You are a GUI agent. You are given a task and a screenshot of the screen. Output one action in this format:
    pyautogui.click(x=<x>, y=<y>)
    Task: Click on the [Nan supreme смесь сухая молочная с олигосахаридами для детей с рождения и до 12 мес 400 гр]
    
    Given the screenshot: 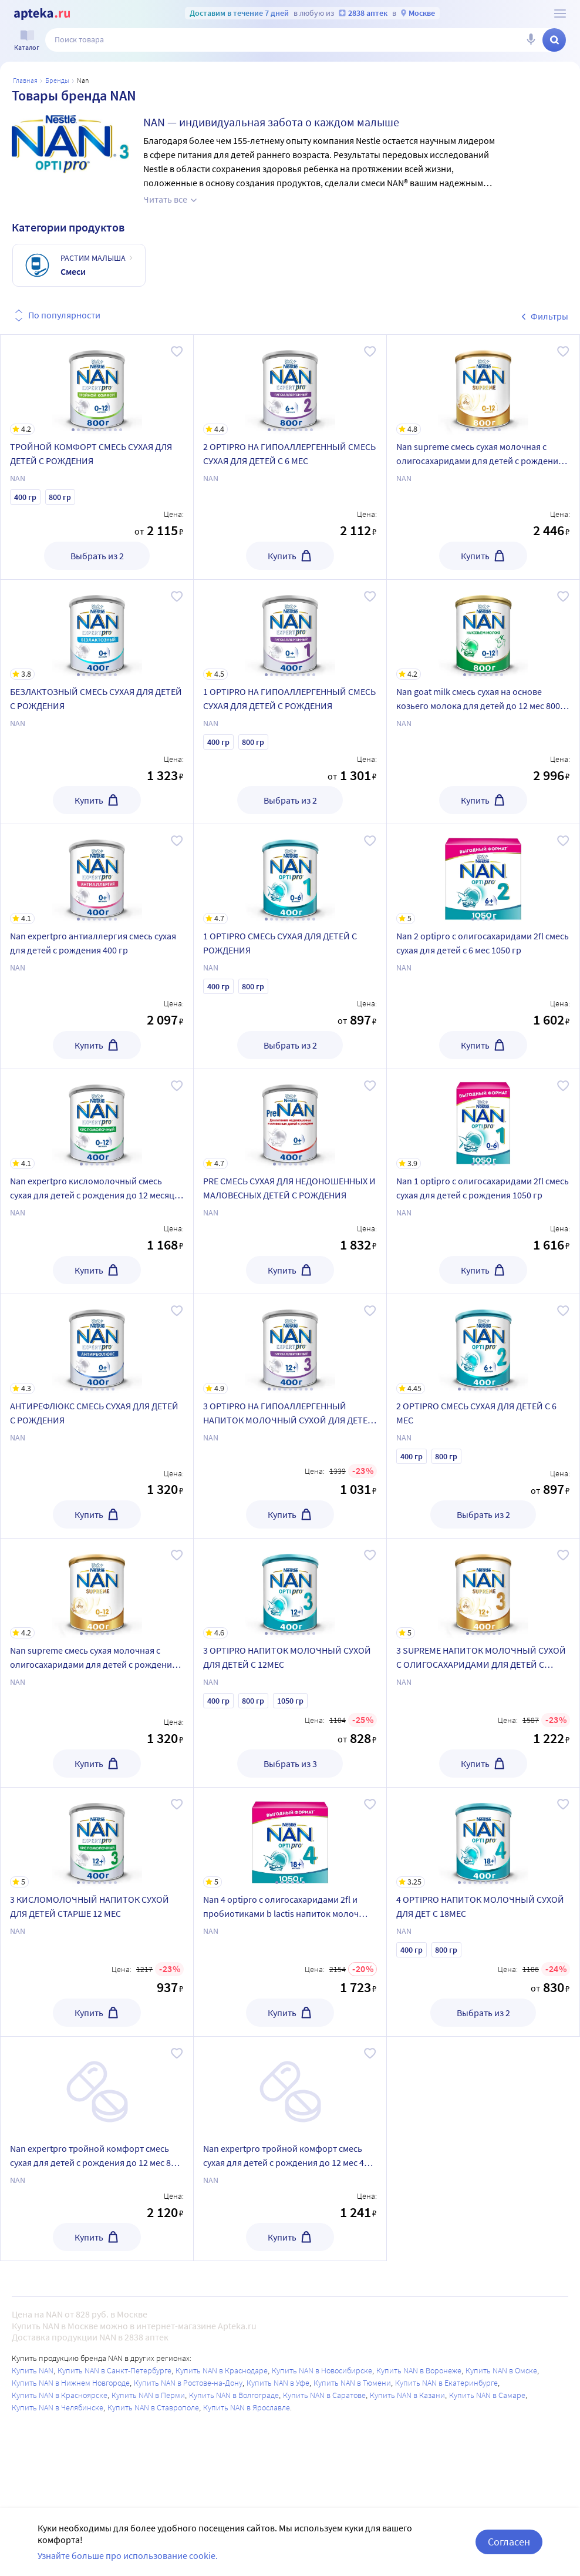 What is the action you would take?
    pyautogui.click(x=97, y=1588)
    